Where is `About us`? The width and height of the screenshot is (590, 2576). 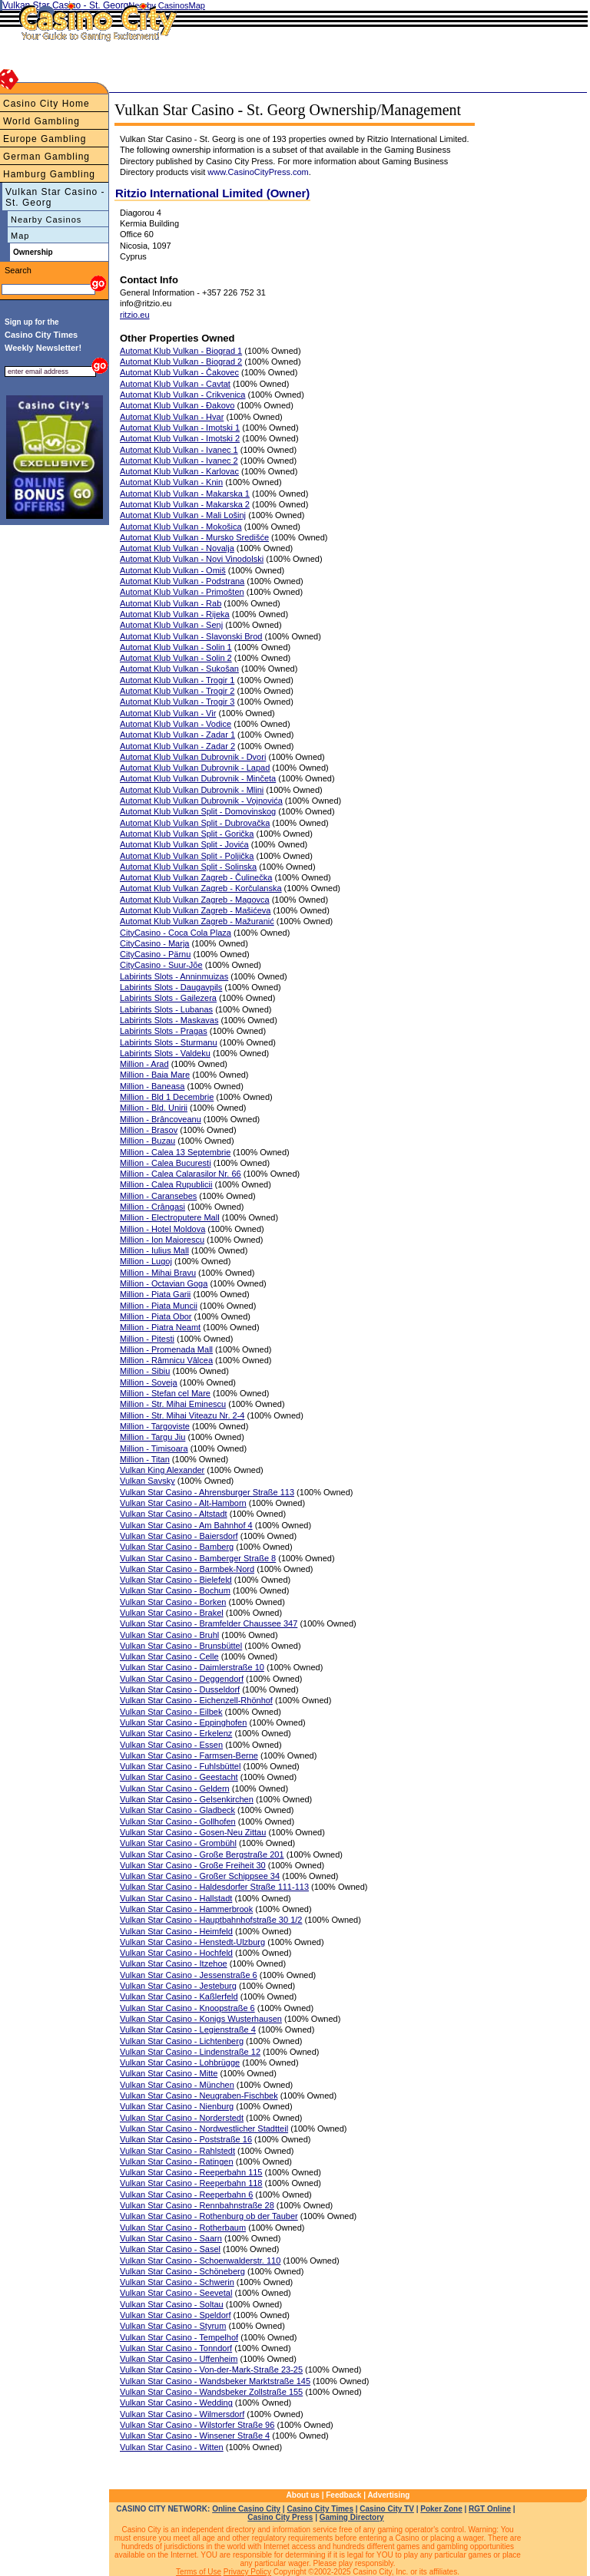 About us is located at coordinates (303, 2495).